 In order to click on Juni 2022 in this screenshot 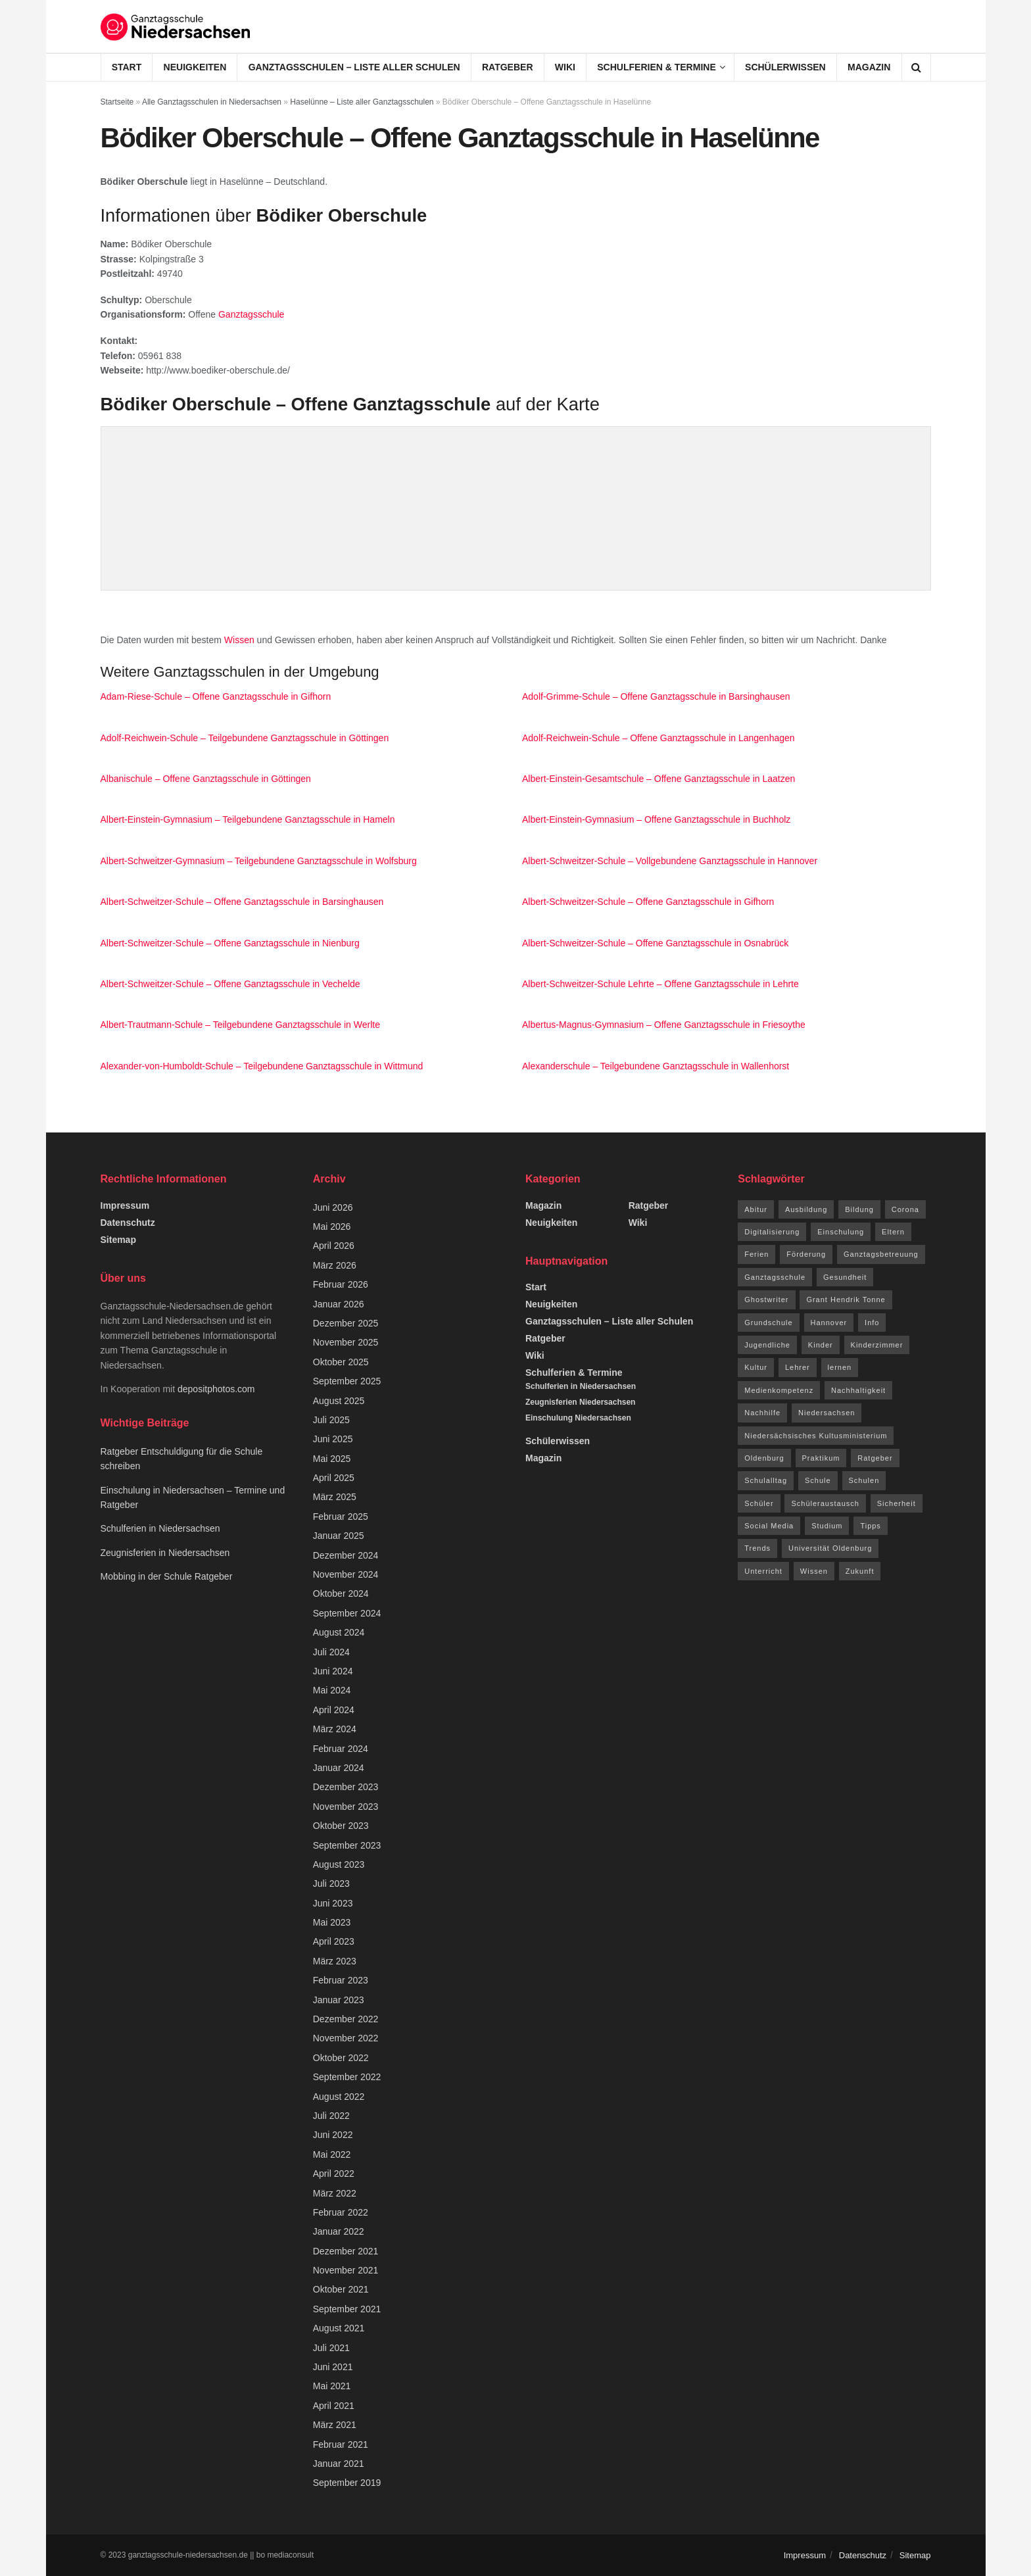, I will do `click(333, 2134)`.